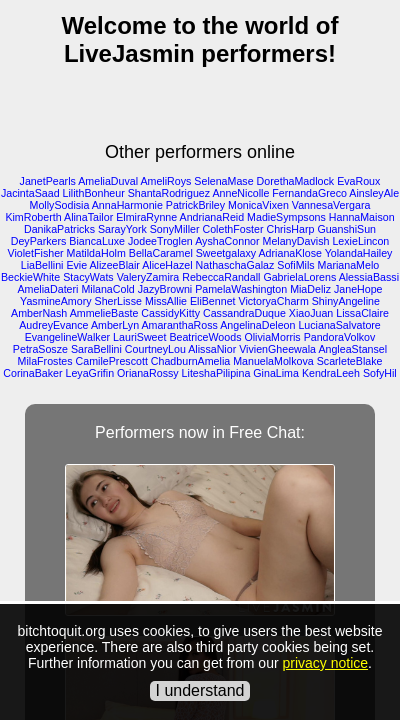 The image size is (400, 720). What do you see at coordinates (146, 217) in the screenshot?
I see `ElmiraRynne` at bounding box center [146, 217].